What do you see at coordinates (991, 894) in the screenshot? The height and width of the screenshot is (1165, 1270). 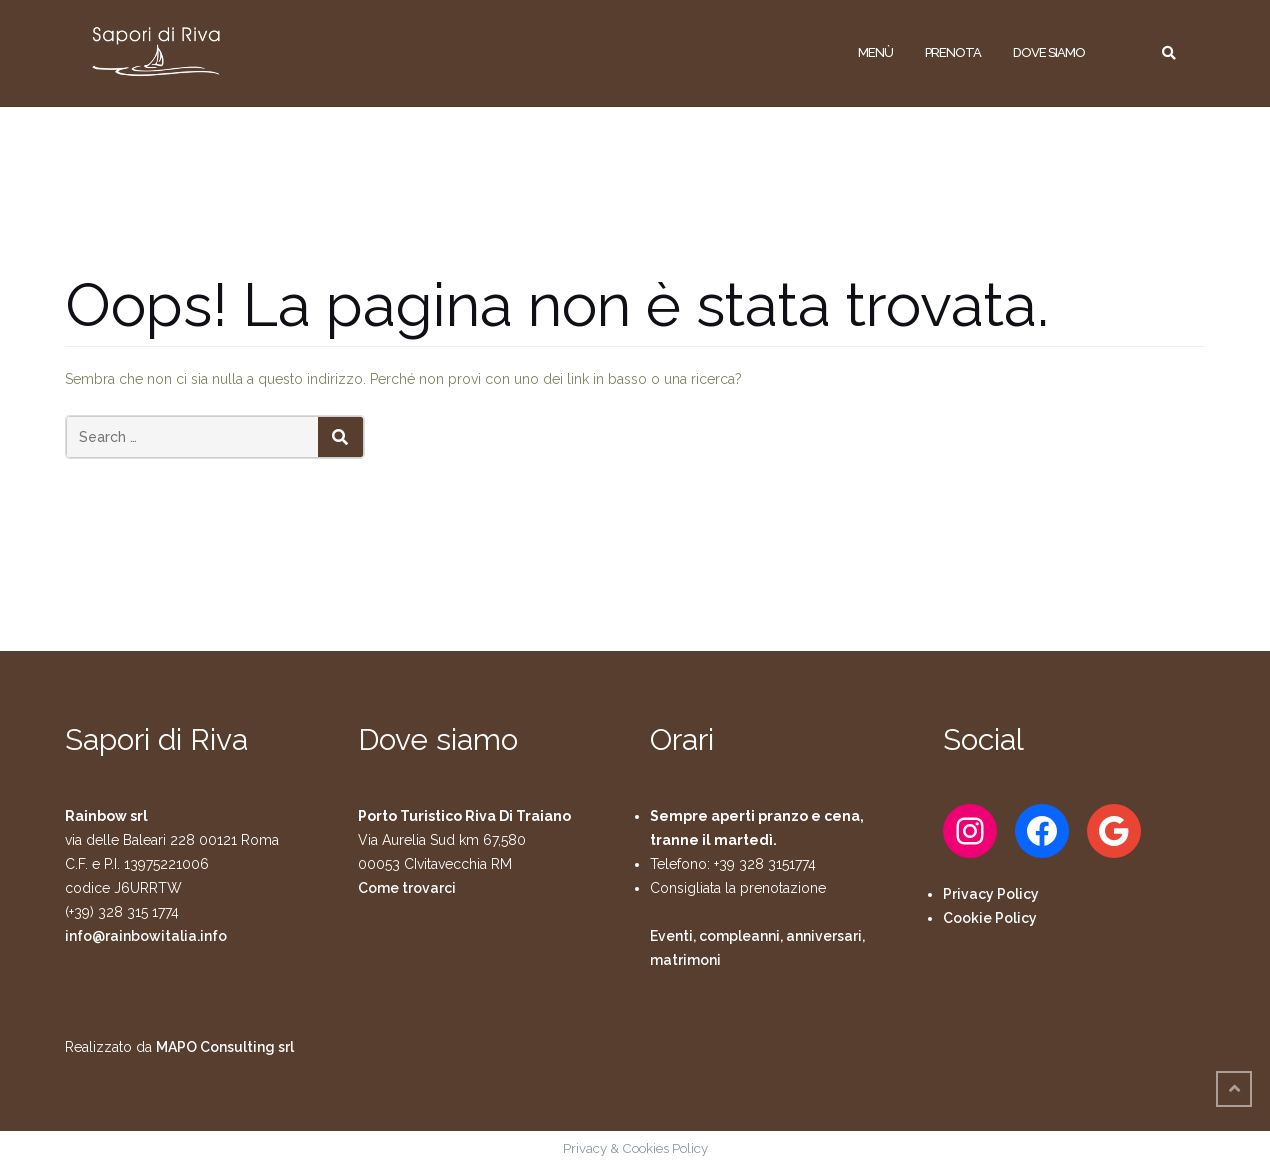 I see `Privacy Policy` at bounding box center [991, 894].